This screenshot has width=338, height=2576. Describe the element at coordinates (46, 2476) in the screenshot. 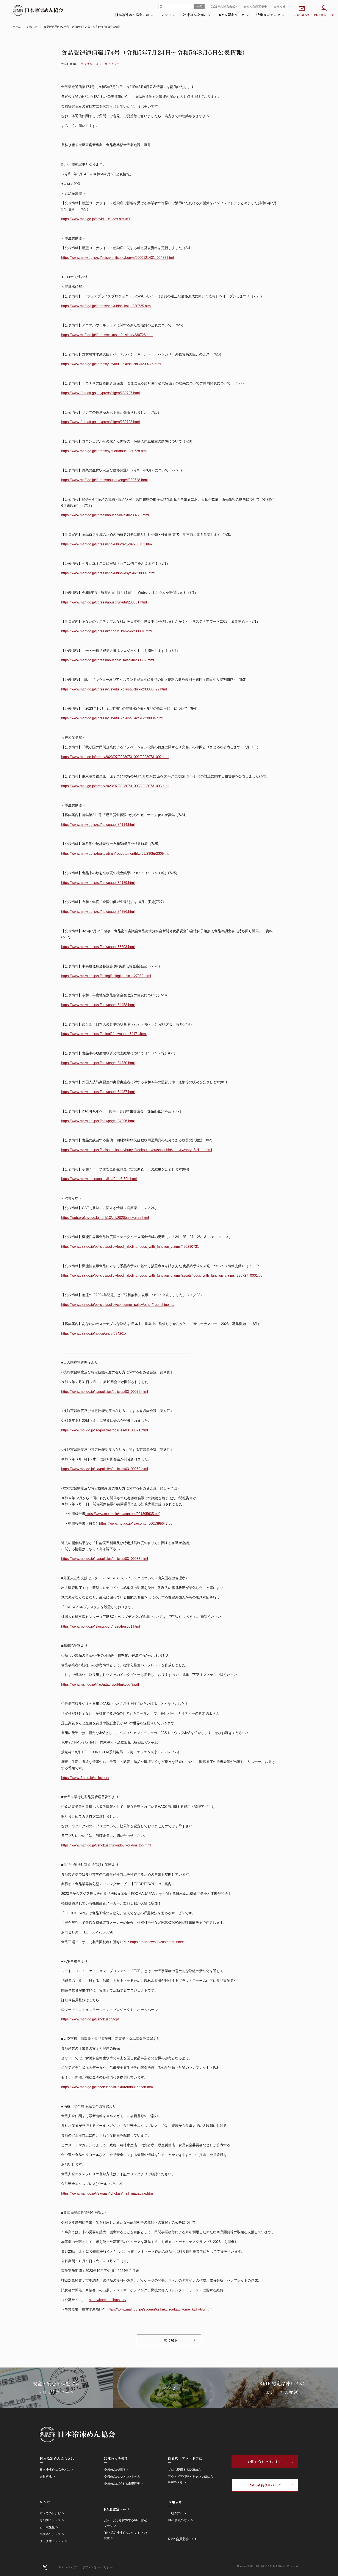

I see `会員構成` at that location.